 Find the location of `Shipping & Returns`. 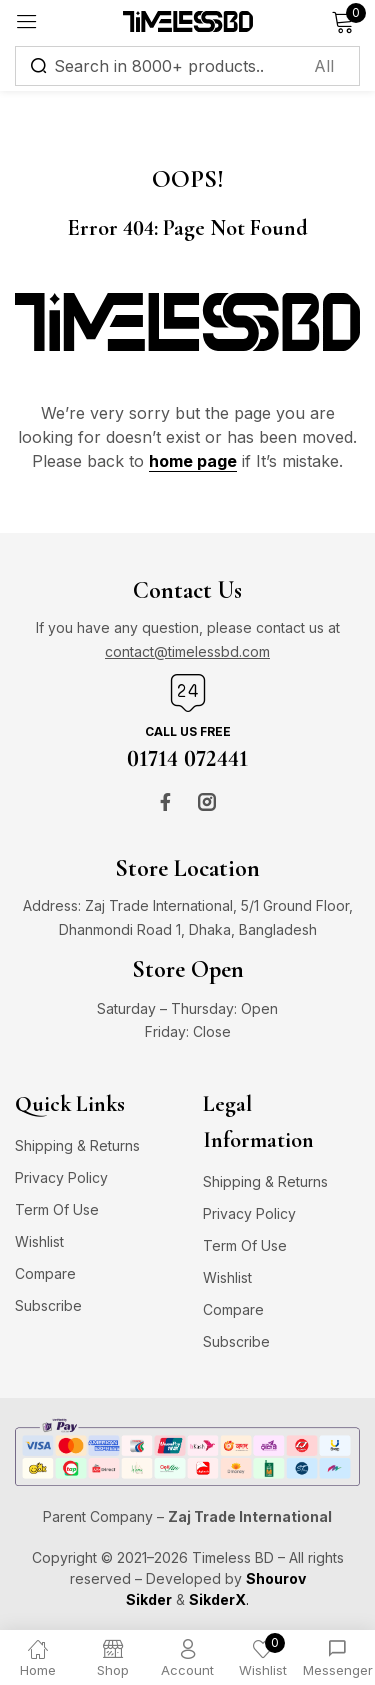

Shipping & Returns is located at coordinates (77, 1145).